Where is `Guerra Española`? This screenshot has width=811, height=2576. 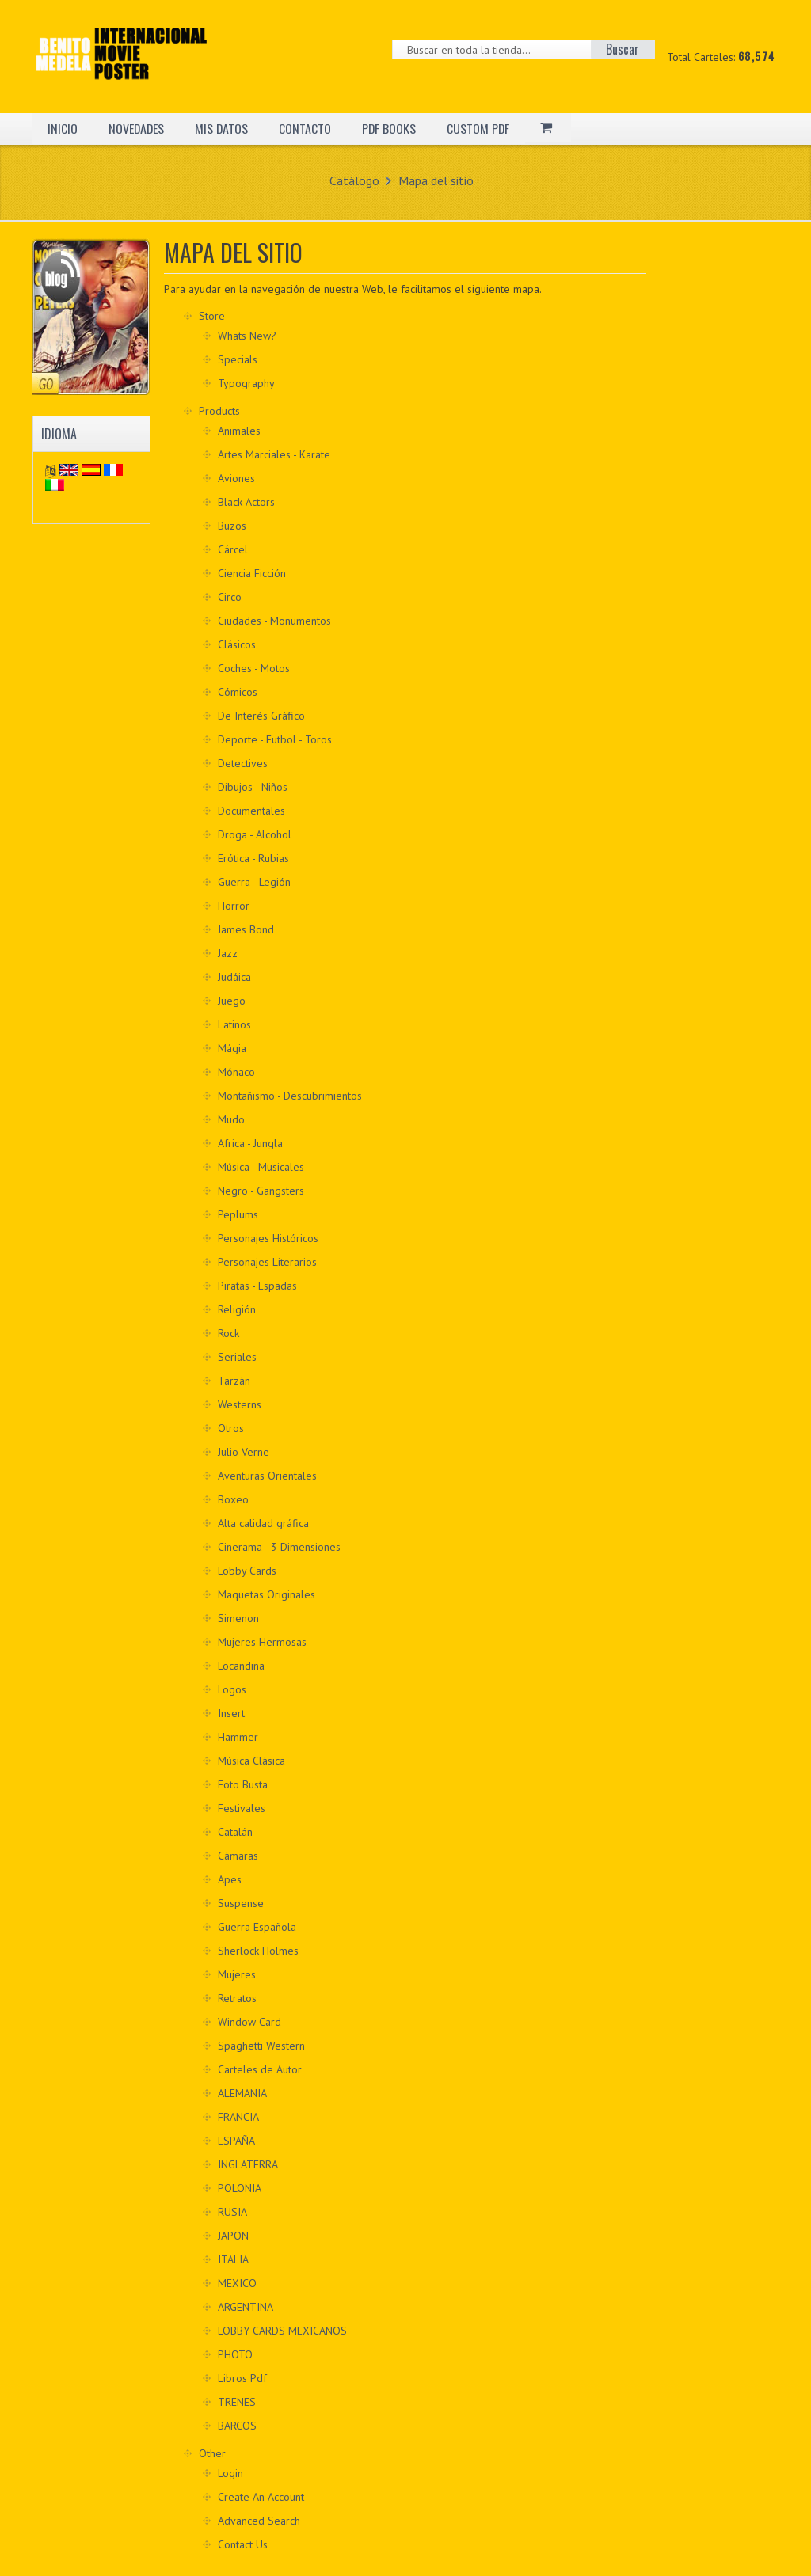 Guerra Española is located at coordinates (257, 1927).